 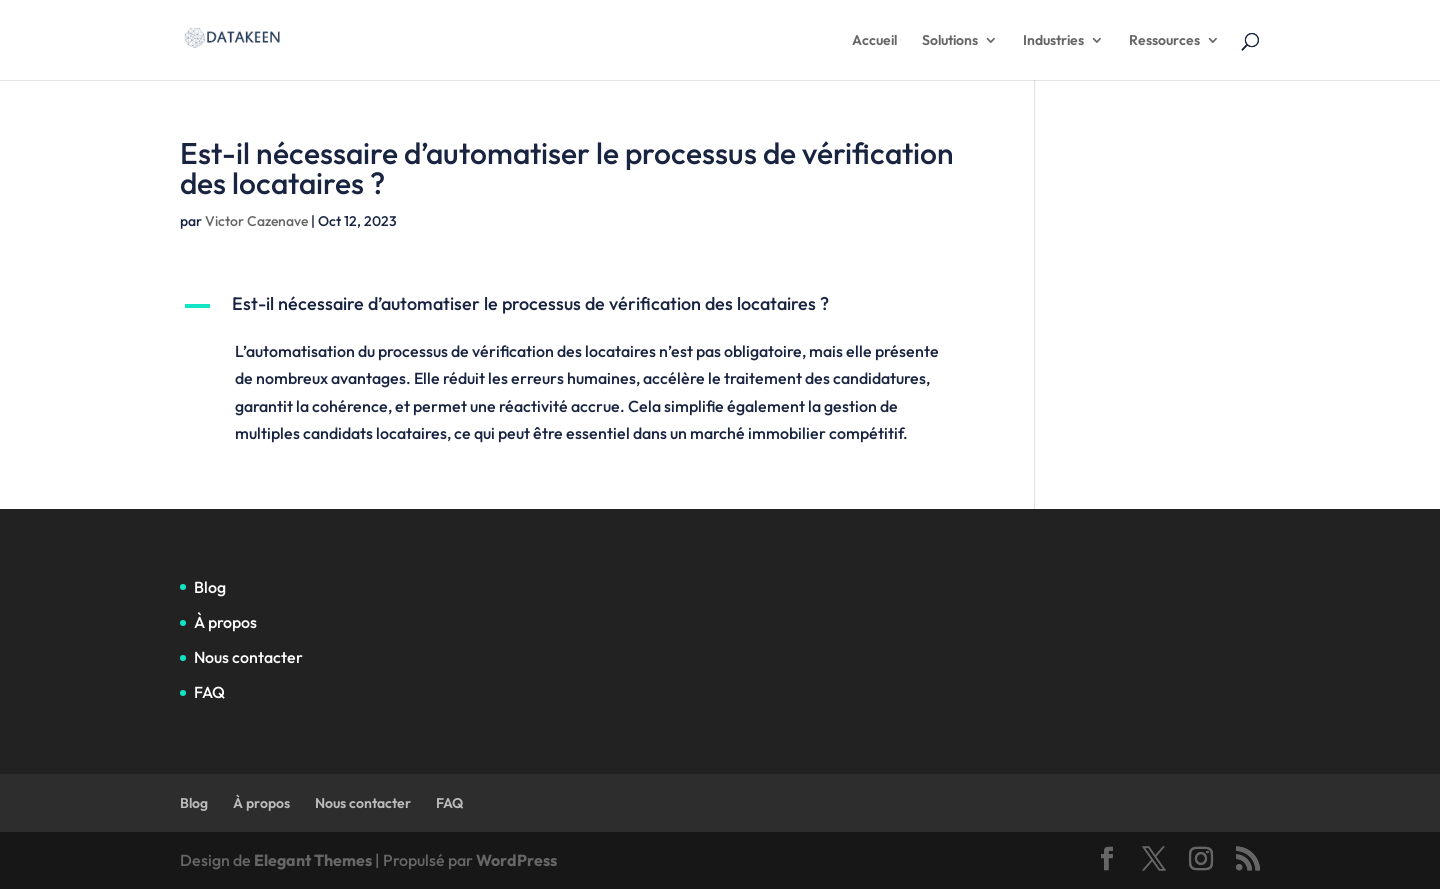 What do you see at coordinates (577, 309) in the screenshot?
I see `[button]` at bounding box center [577, 309].